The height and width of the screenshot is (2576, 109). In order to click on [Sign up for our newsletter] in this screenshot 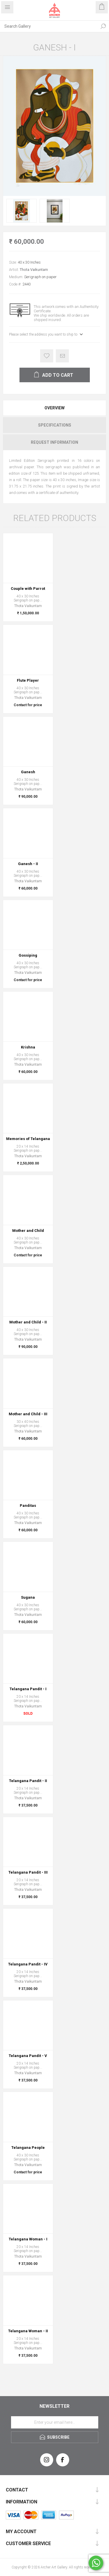, I will do `click(54, 2422)`.